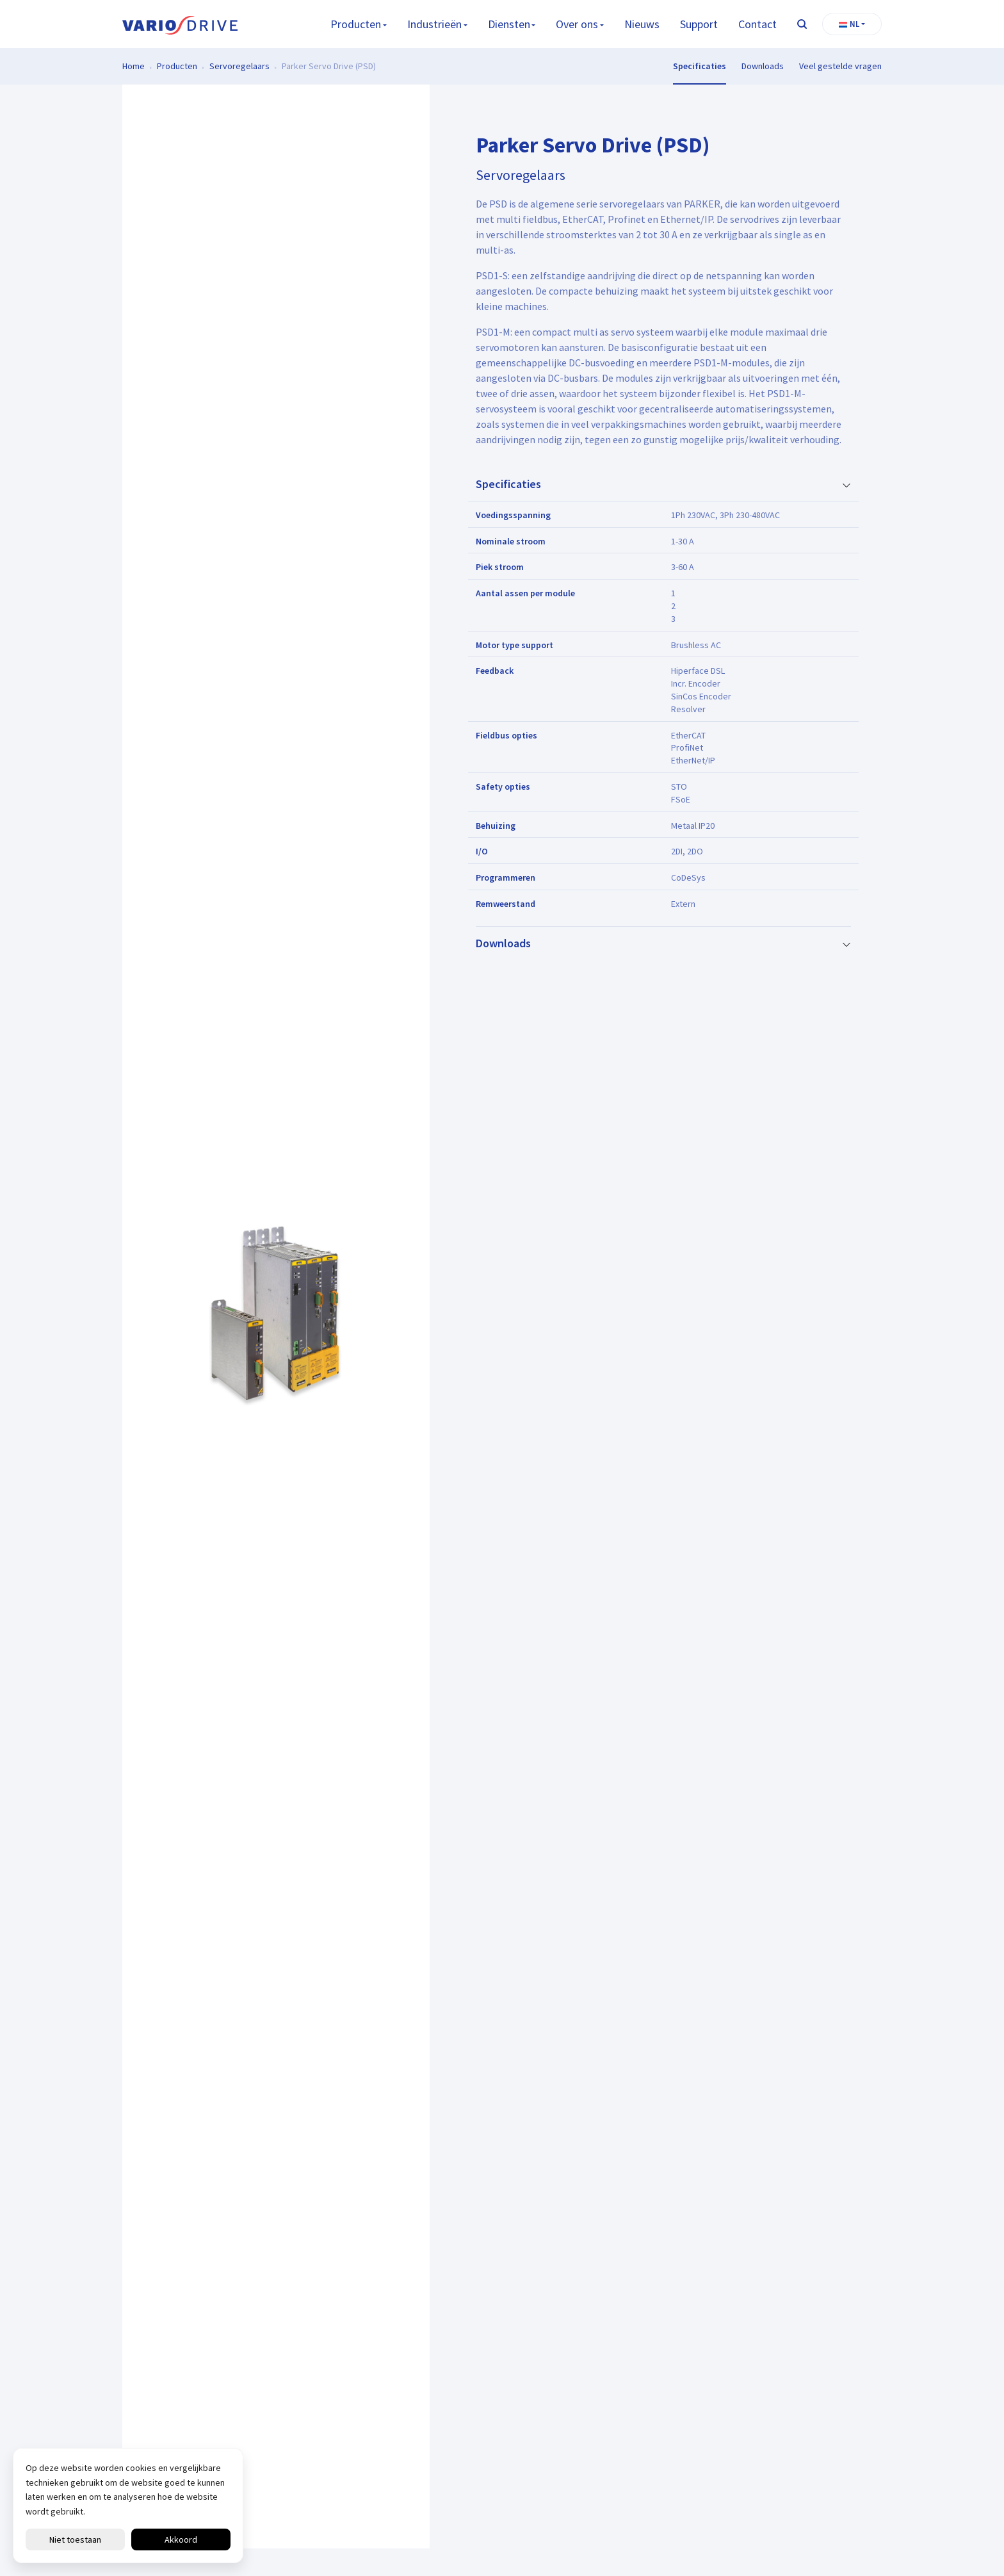 The width and height of the screenshot is (1004, 2576). I want to click on Veel gestelde vragen, so click(840, 66).